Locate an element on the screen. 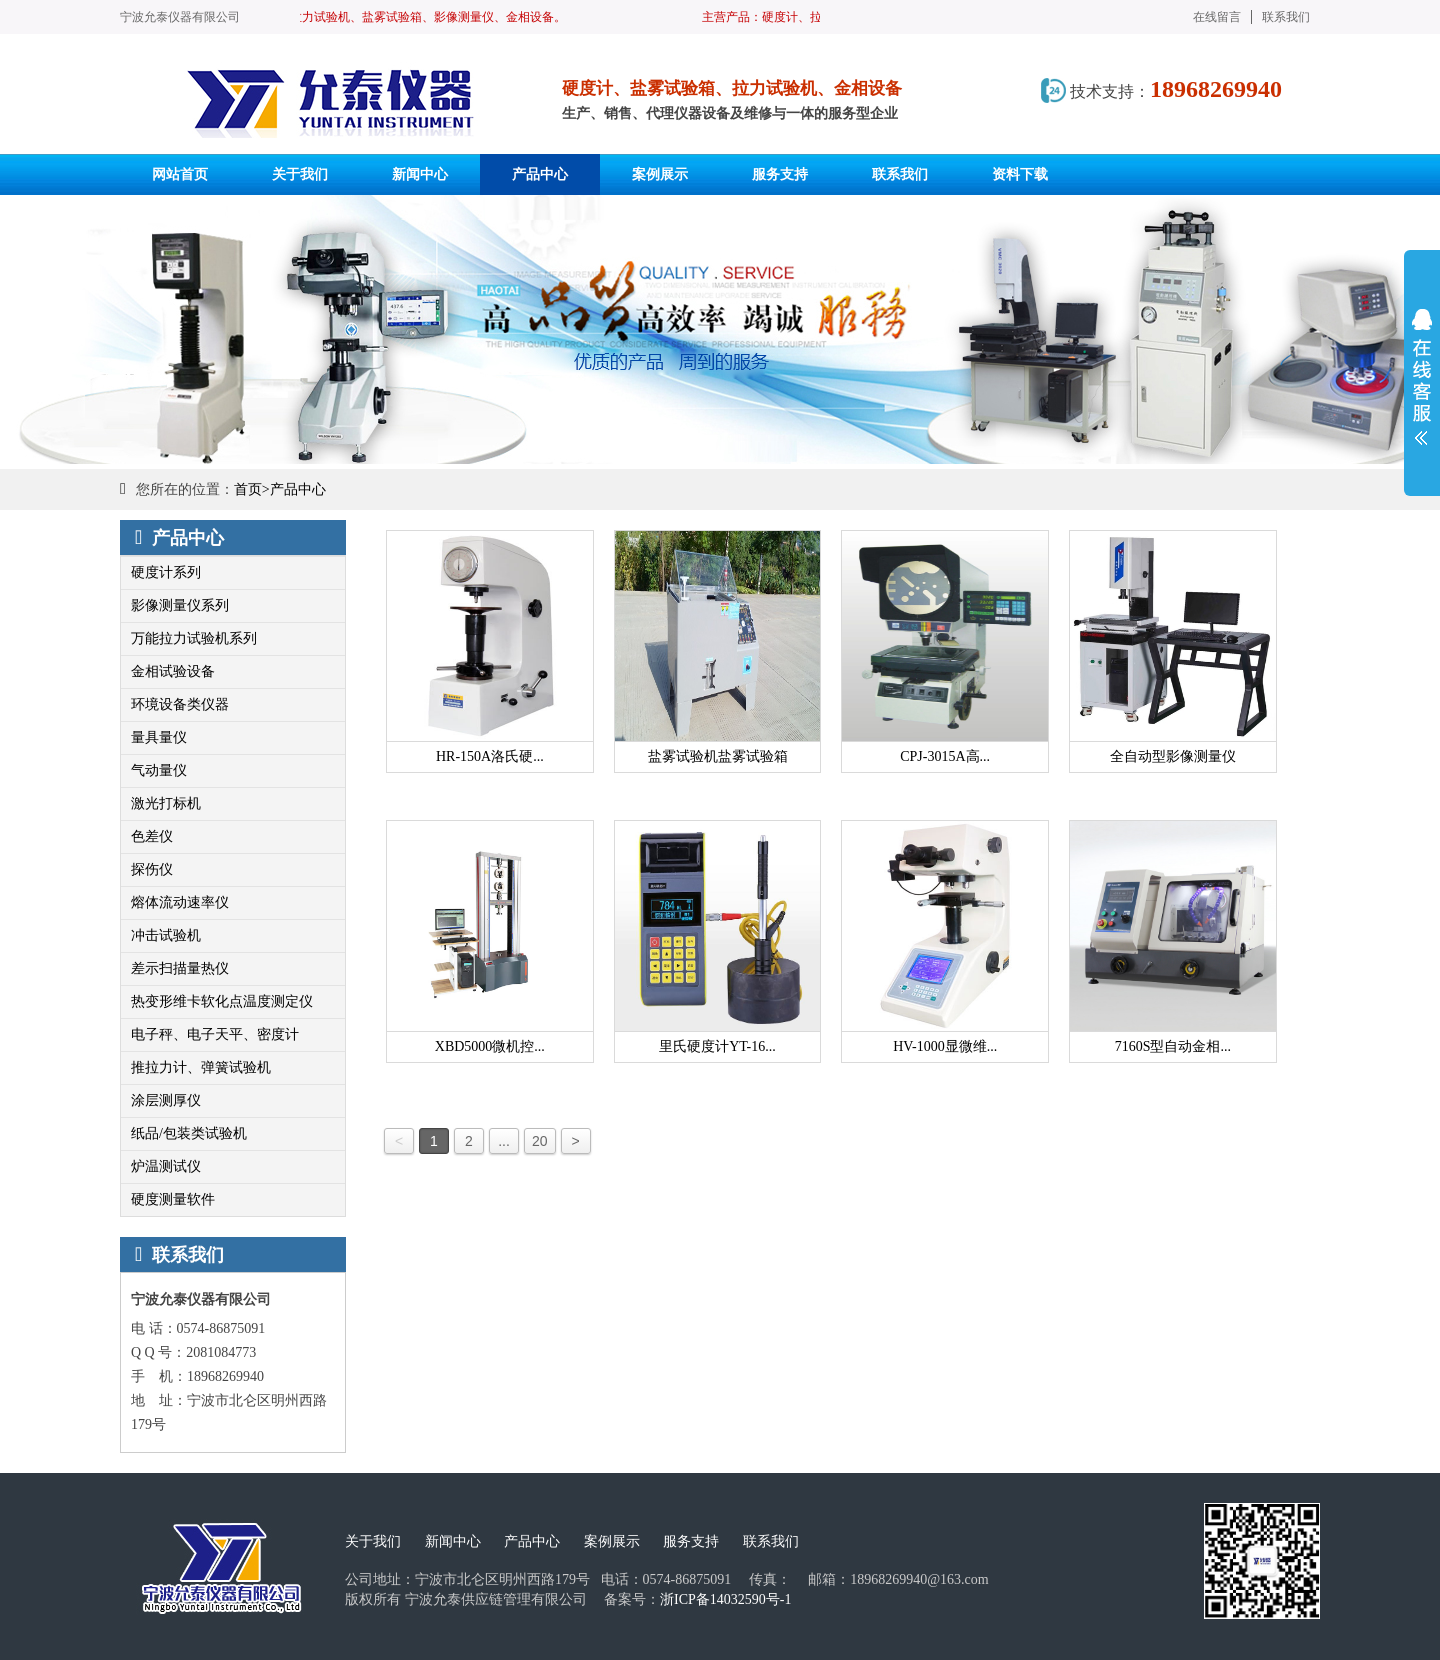 The width and height of the screenshot is (1440, 1660). 探伤仪 is located at coordinates (152, 869).